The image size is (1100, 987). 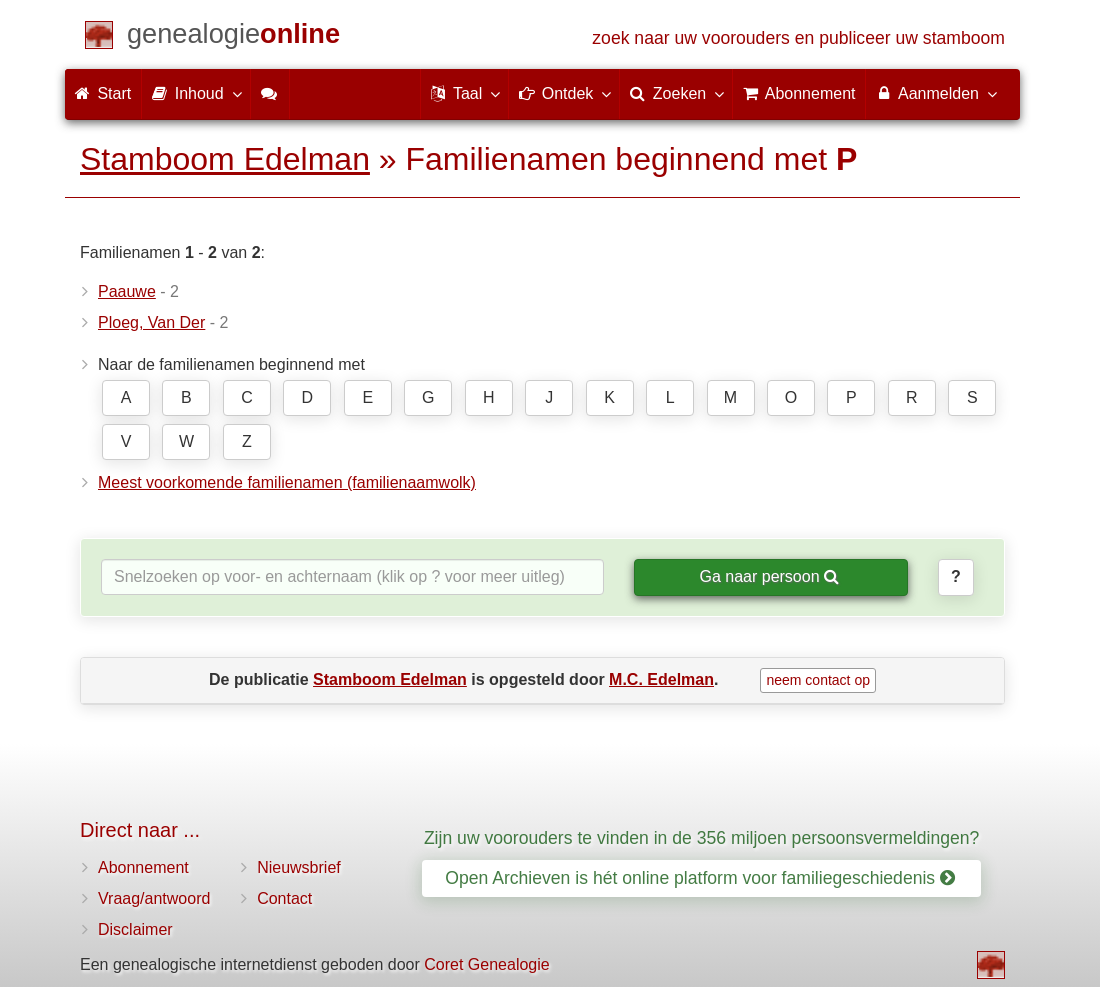 I want to click on neem contact op, so click(x=818, y=680).